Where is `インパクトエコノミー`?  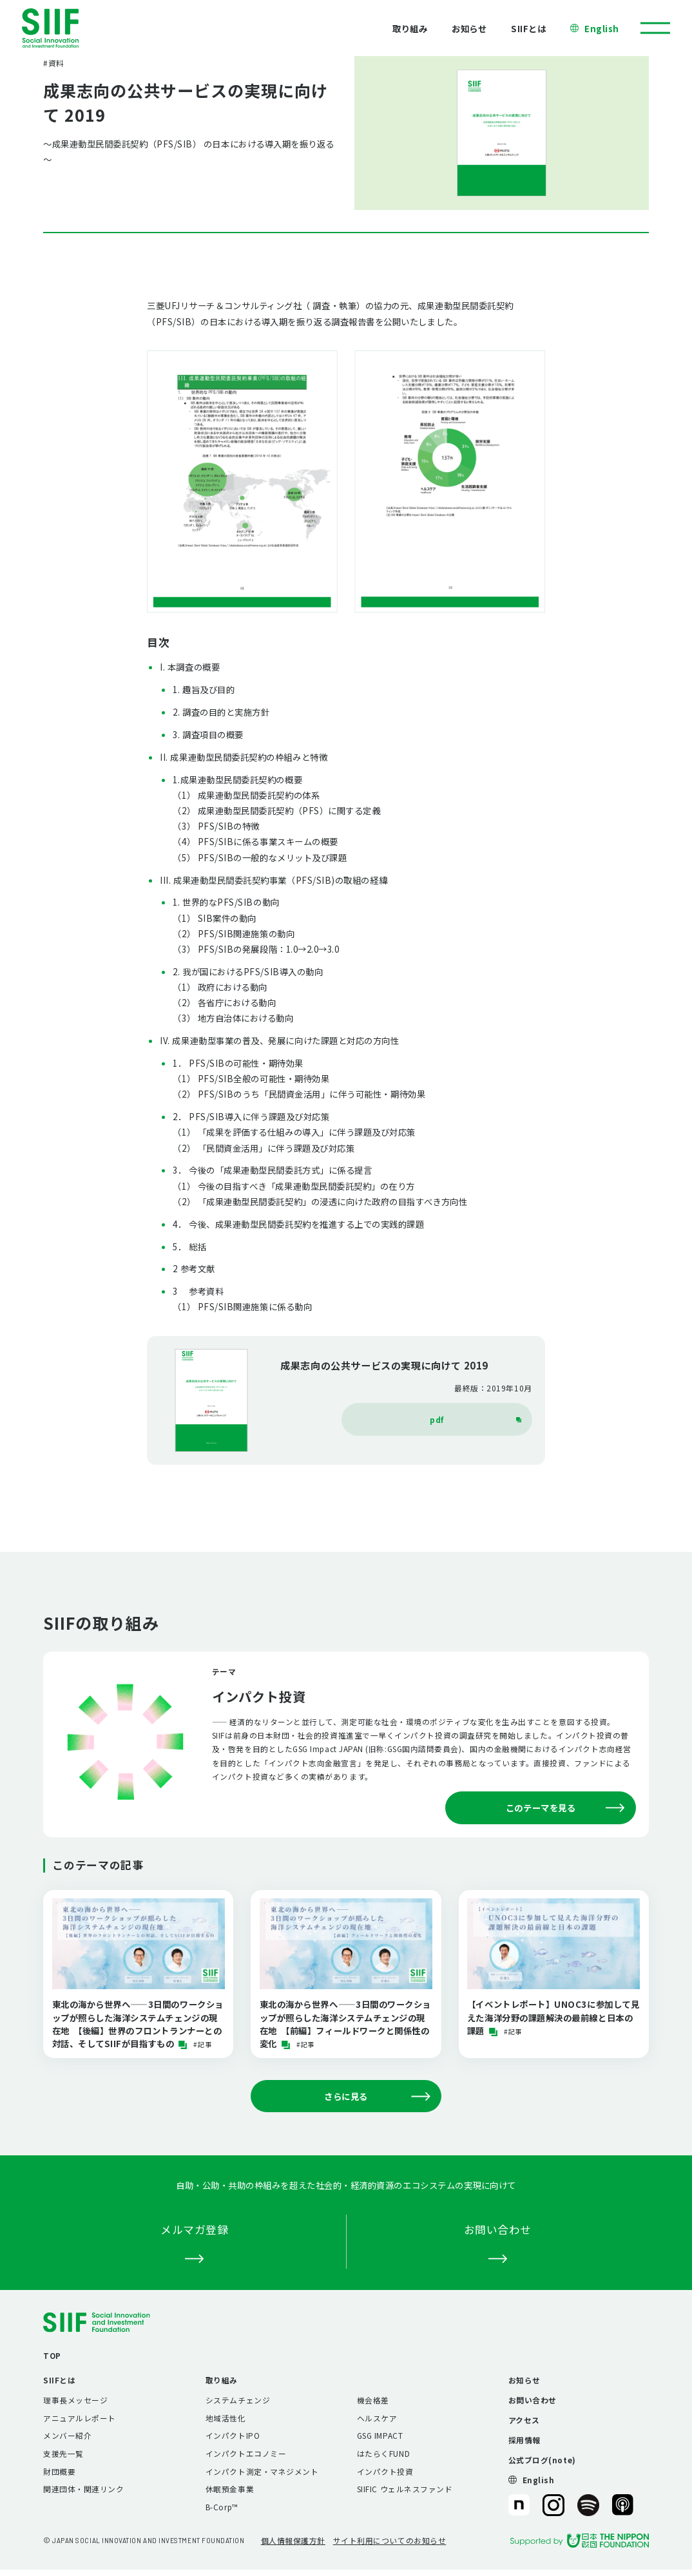 インパクトエコノミー is located at coordinates (246, 2453).